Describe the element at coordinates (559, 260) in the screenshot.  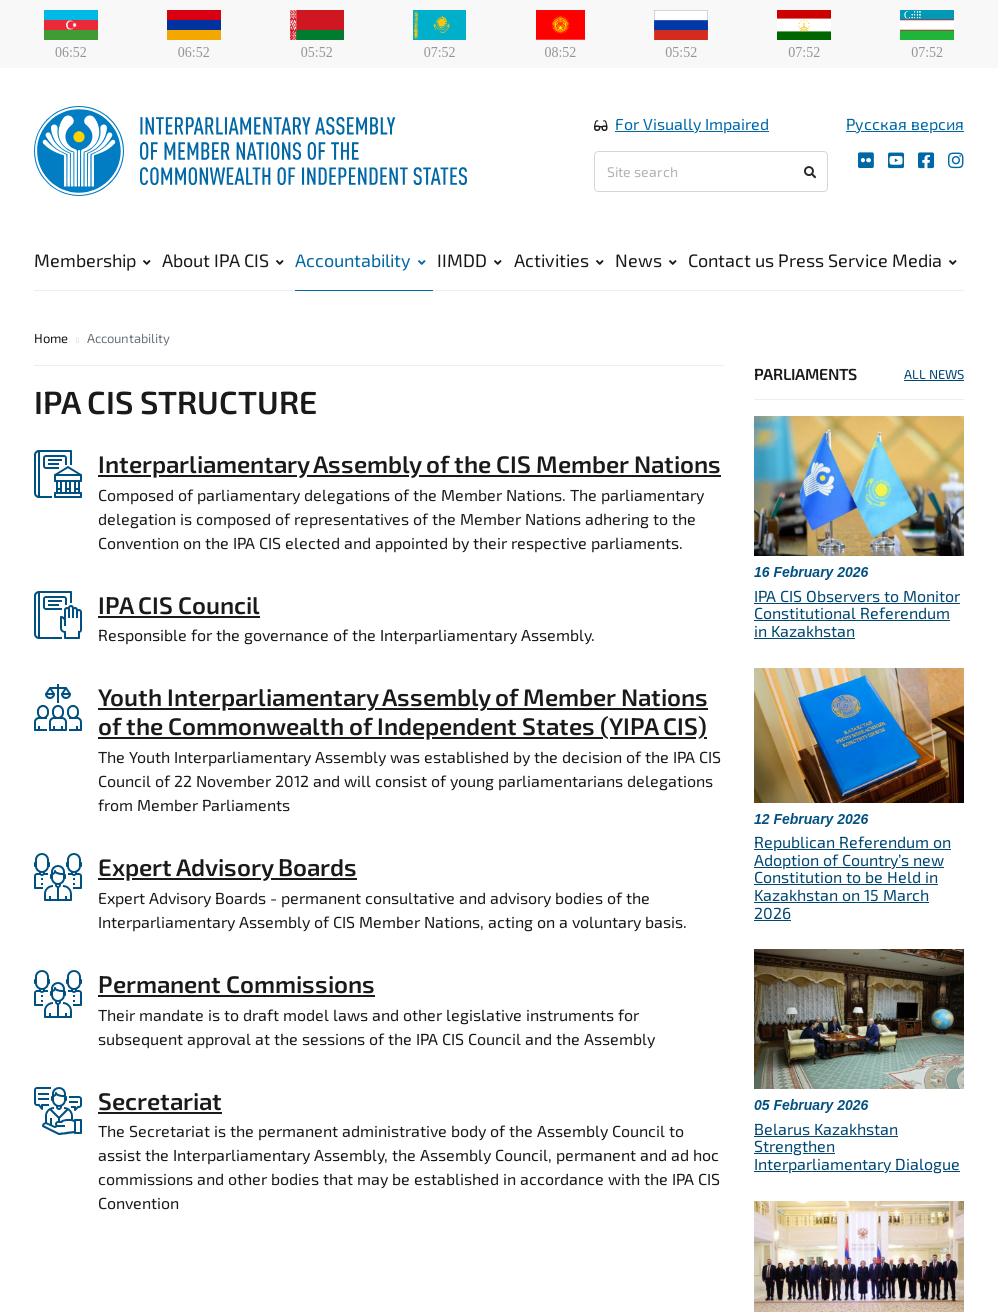
I see `Activities` at that location.